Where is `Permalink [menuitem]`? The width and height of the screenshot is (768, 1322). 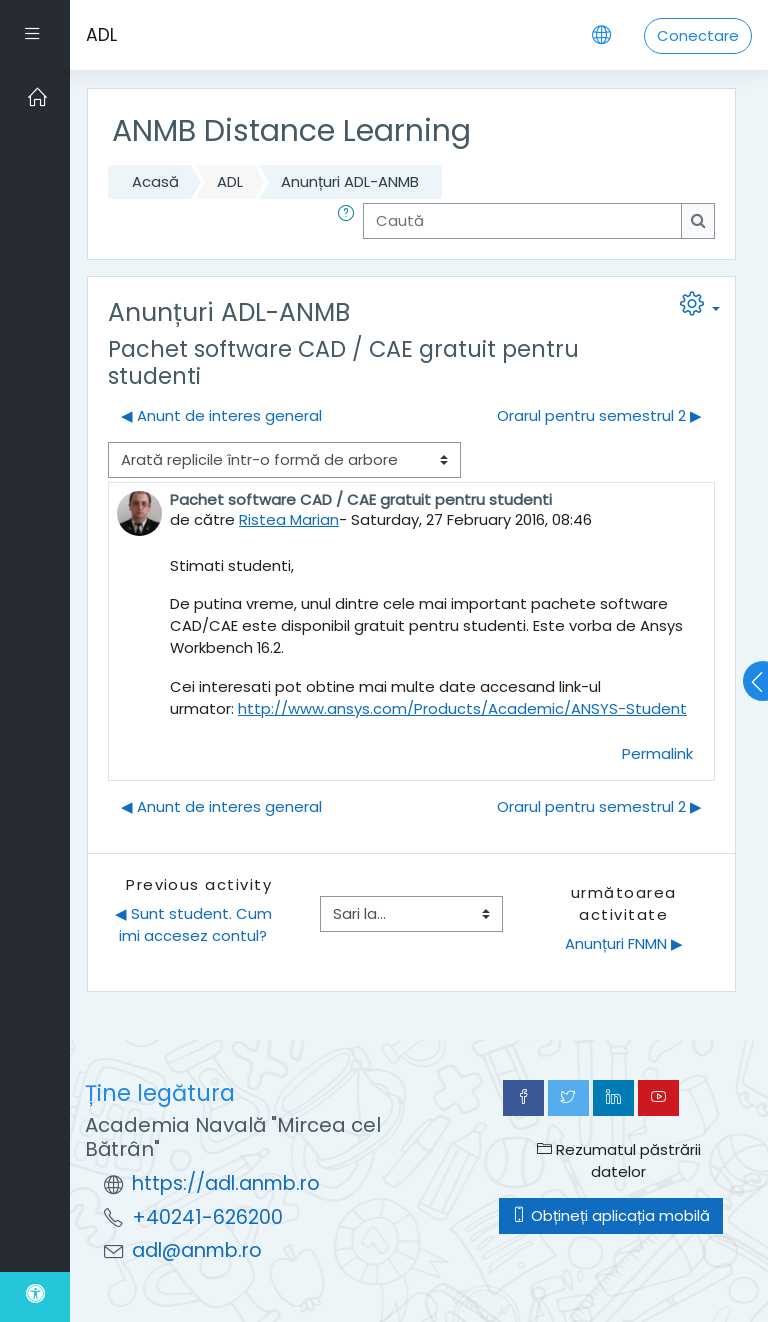
Permalink [menuitem] is located at coordinates (657, 753).